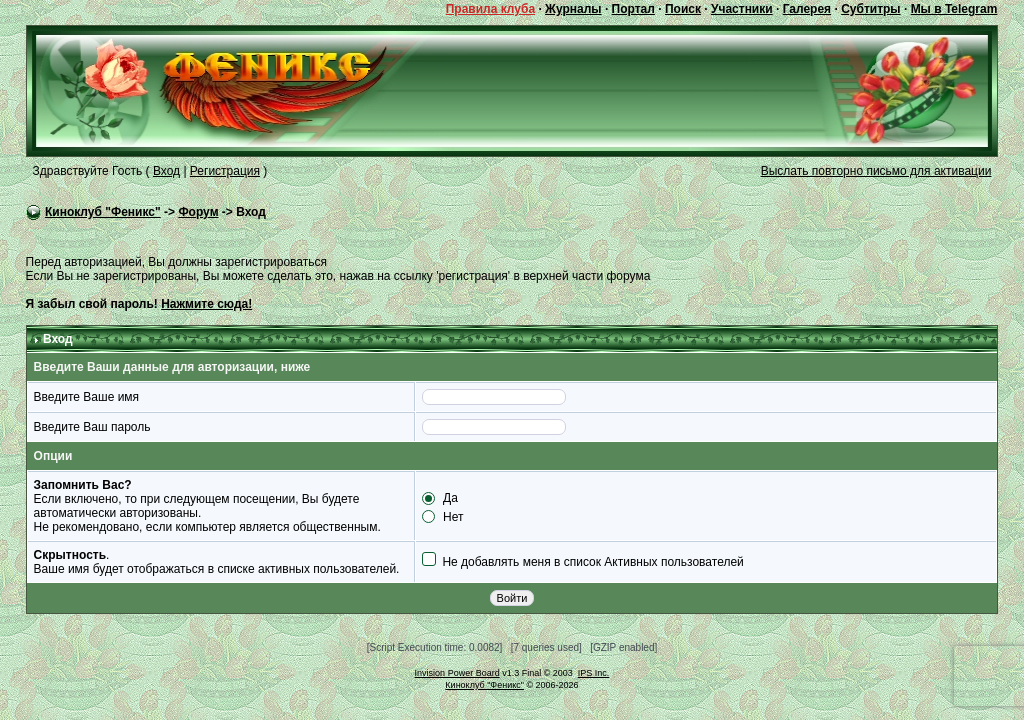 This screenshot has height=720, width=1024. I want to click on Поиск, so click(683, 9).